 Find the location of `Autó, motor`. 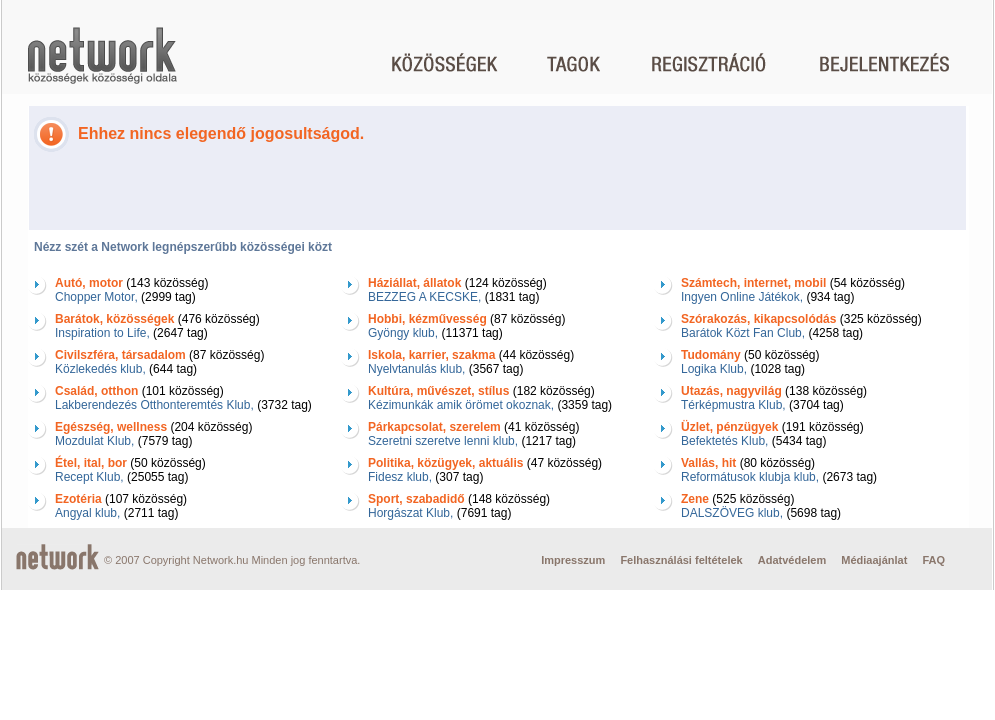

Autó, motor is located at coordinates (89, 283).